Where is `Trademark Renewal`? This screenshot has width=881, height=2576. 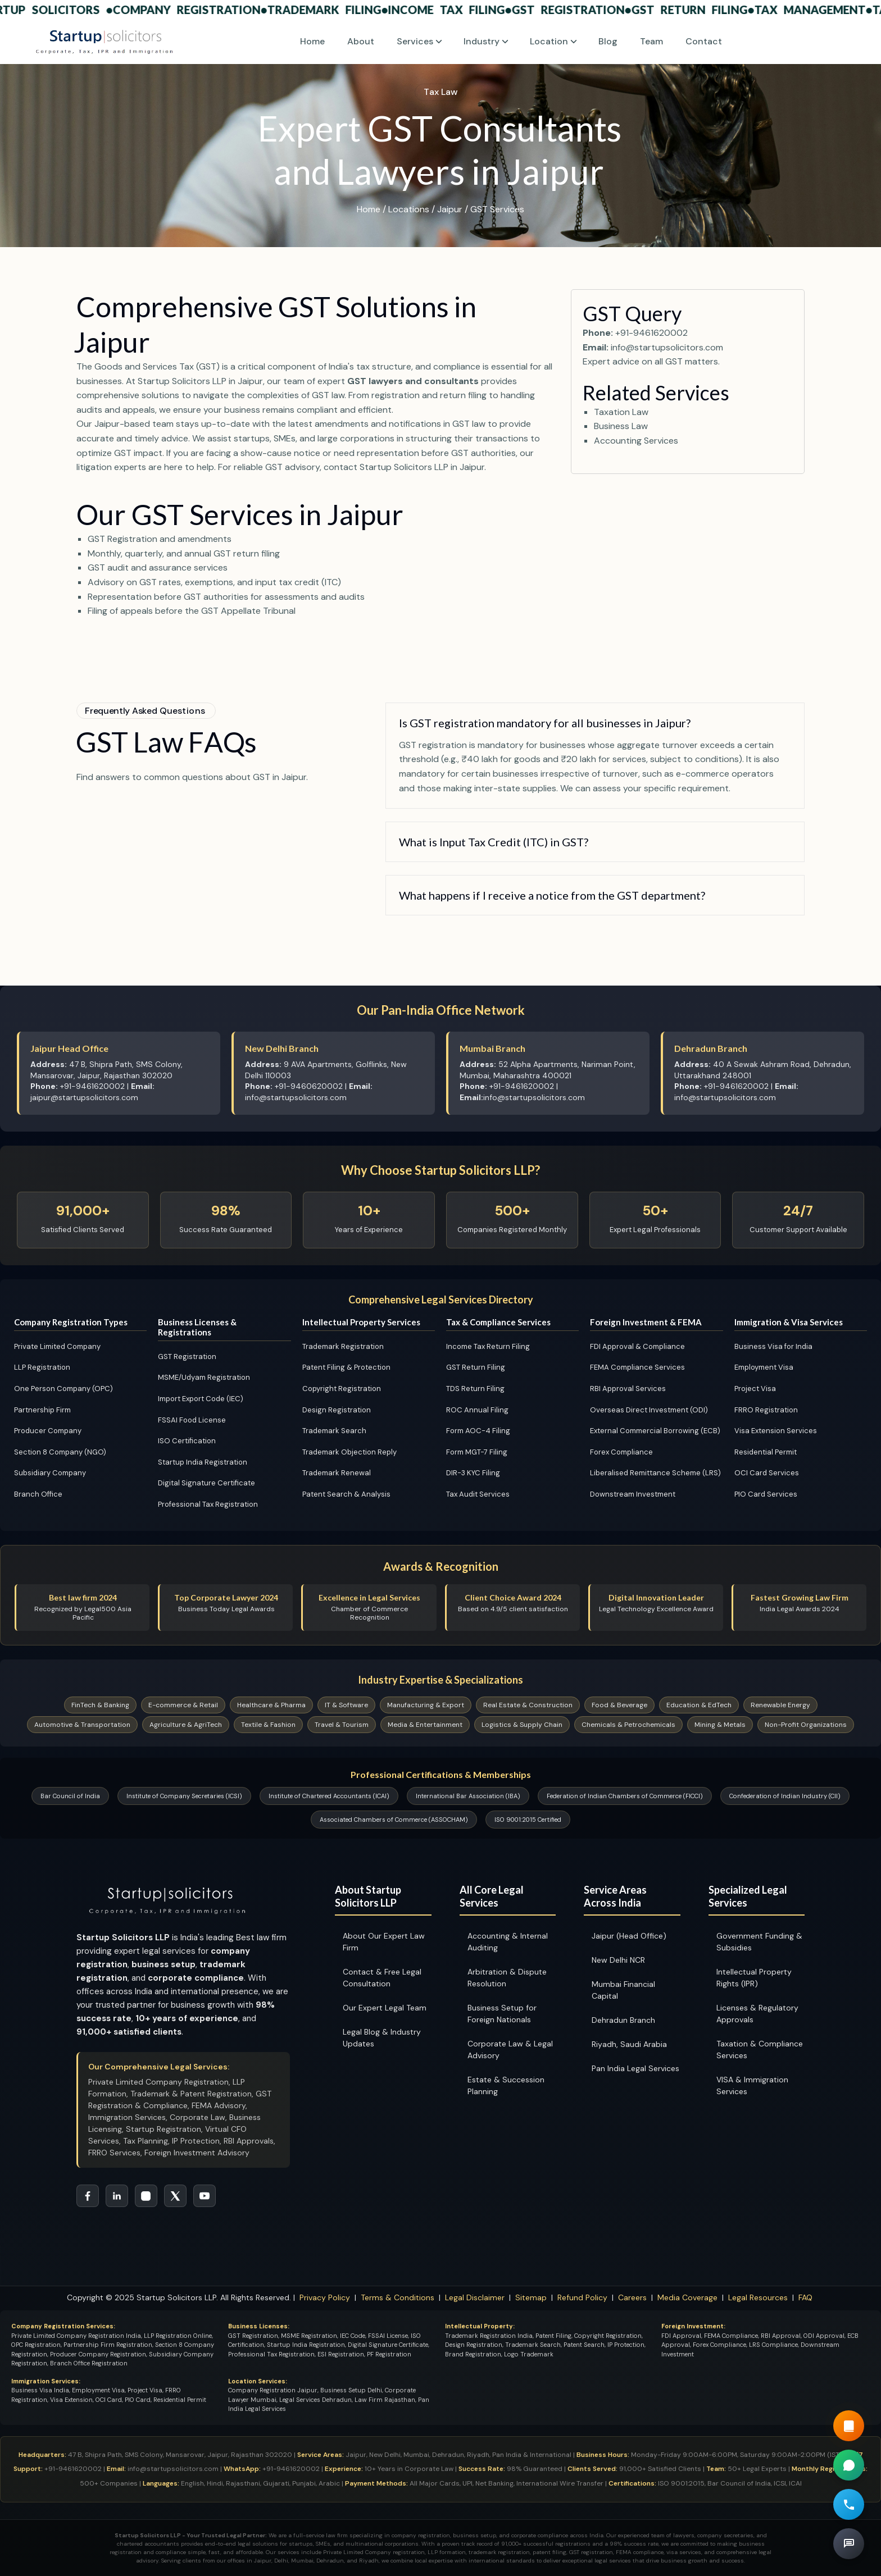 Trademark Renewal is located at coordinates (336, 1473).